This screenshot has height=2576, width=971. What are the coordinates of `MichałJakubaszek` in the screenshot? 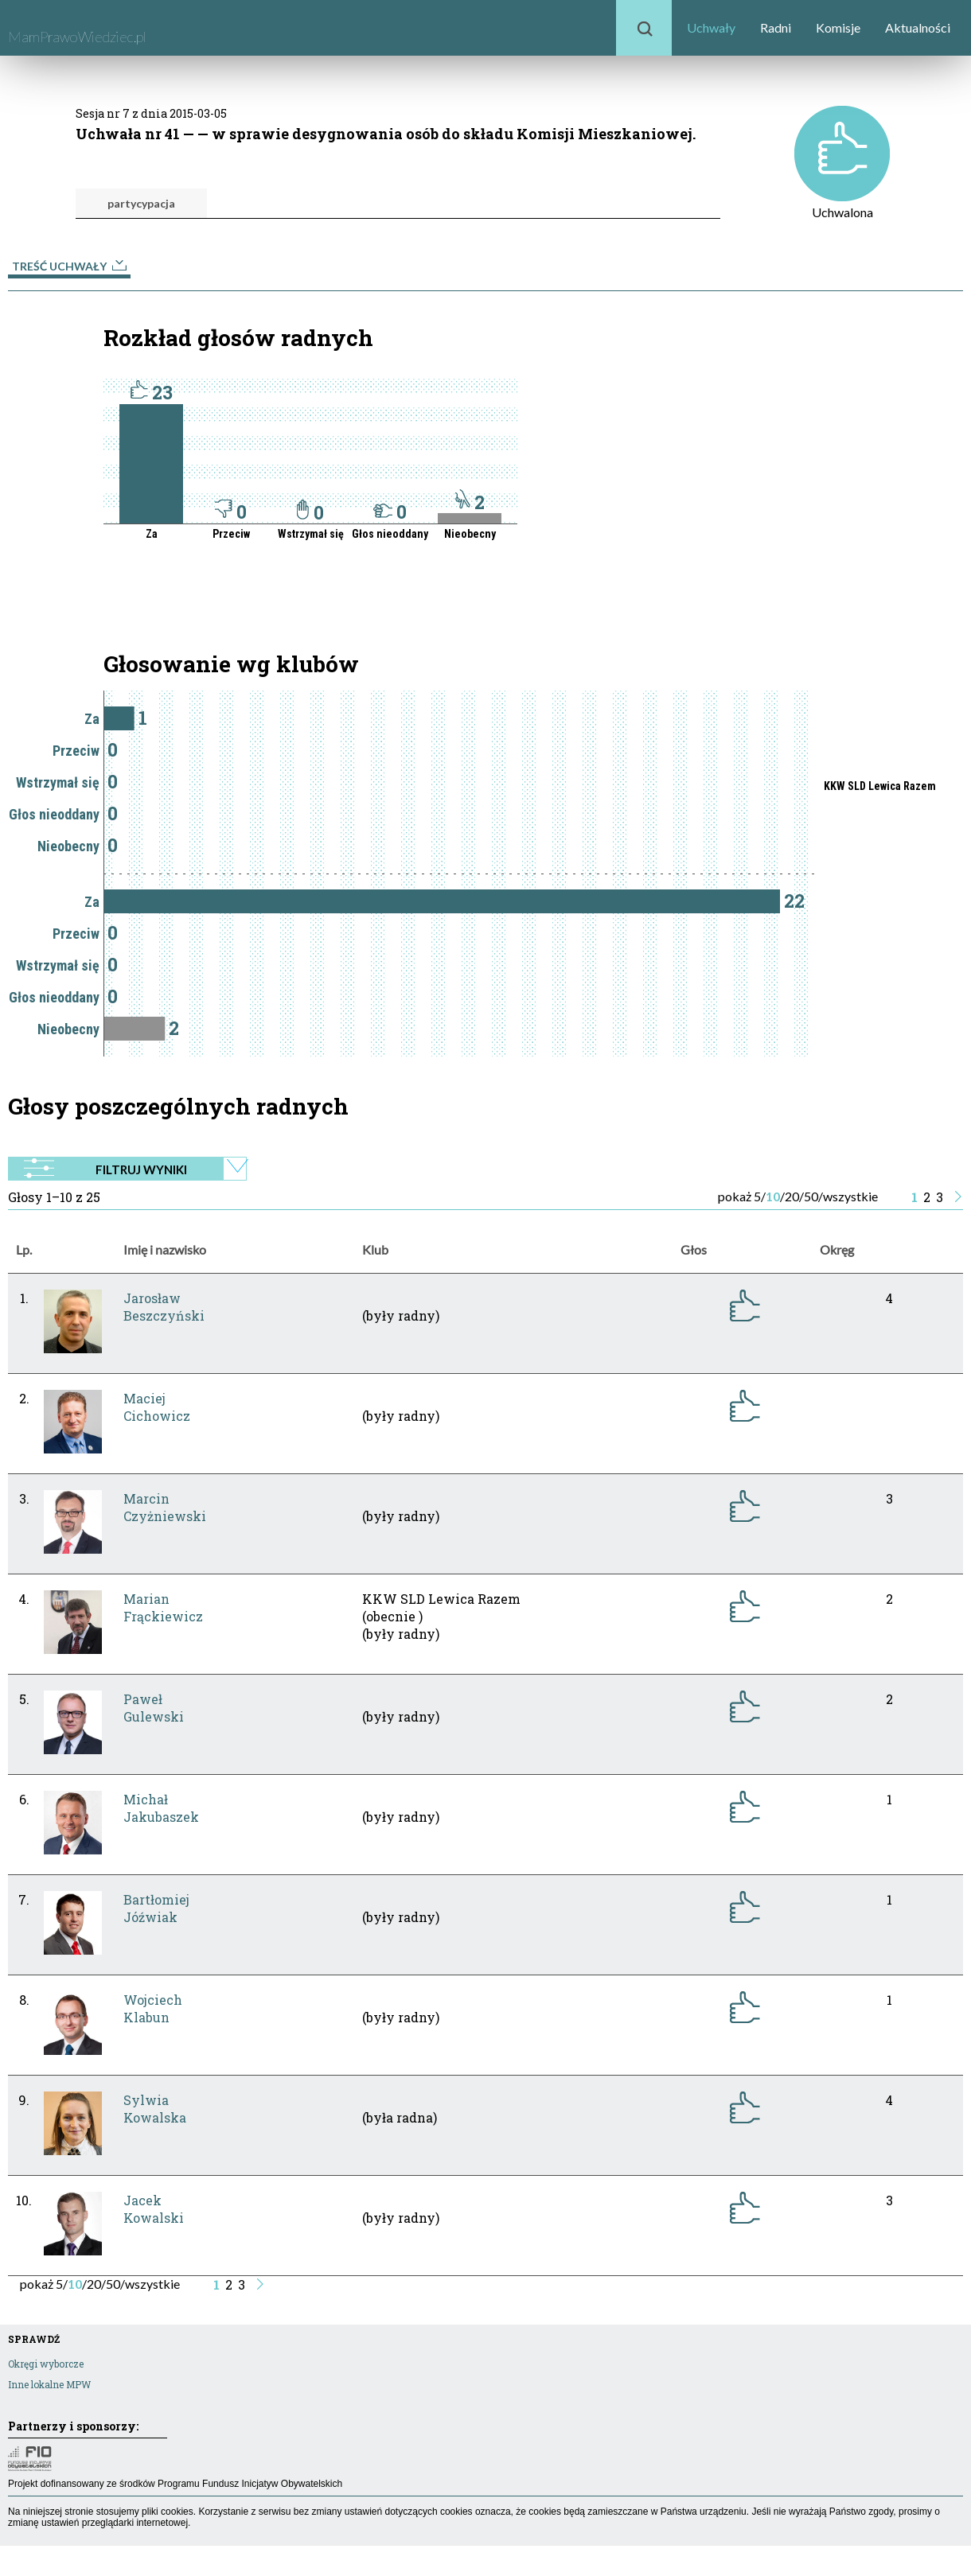 It's located at (161, 1808).